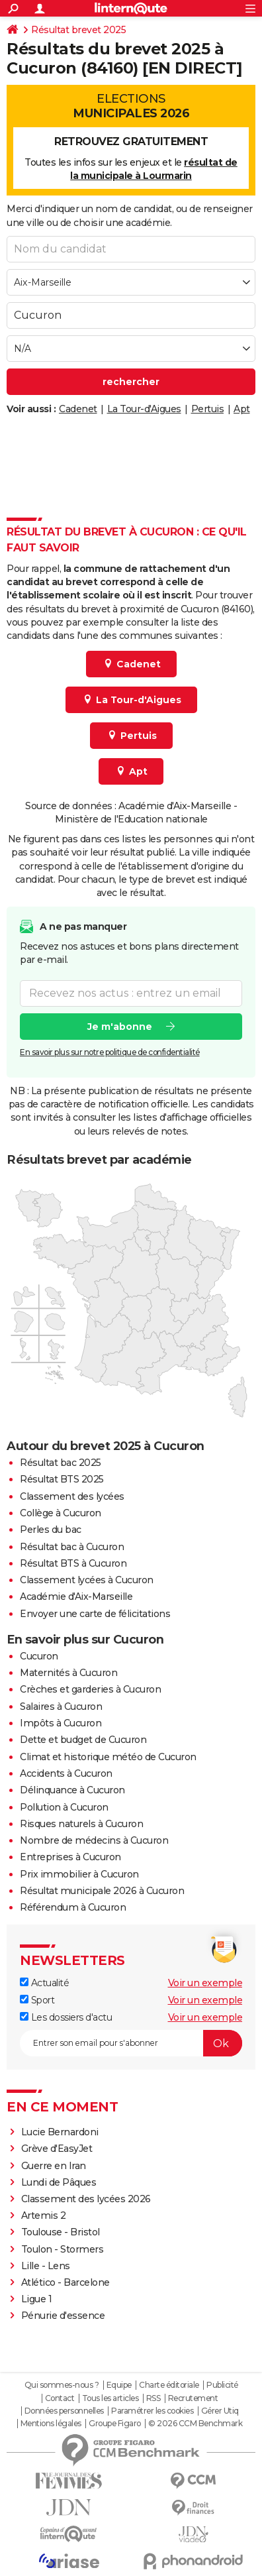  What do you see at coordinates (44, 1983) in the screenshot?
I see `Actualité` at bounding box center [44, 1983].